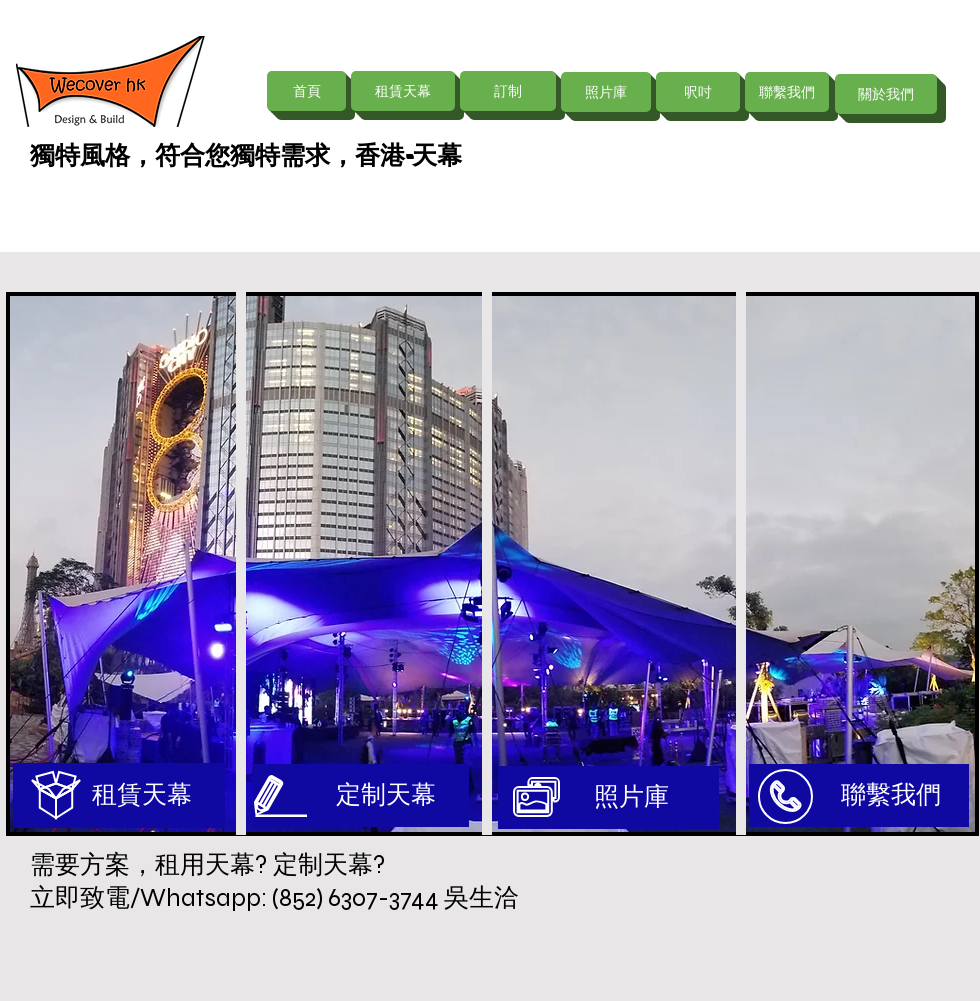 The image size is (980, 1001). Describe the element at coordinates (886, 94) in the screenshot. I see `[關於我們]` at that location.